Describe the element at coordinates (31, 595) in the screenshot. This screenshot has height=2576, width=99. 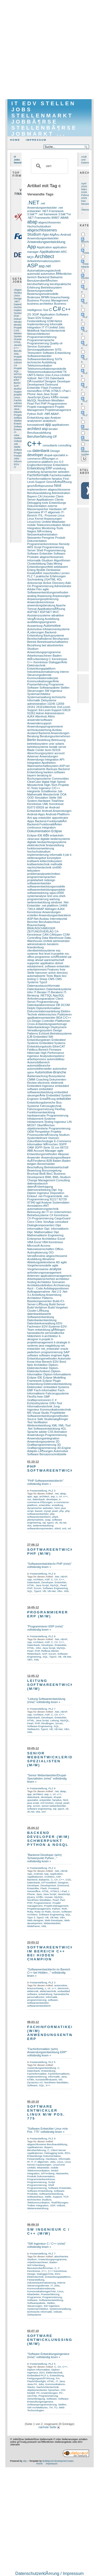
I see `analog` at that location.